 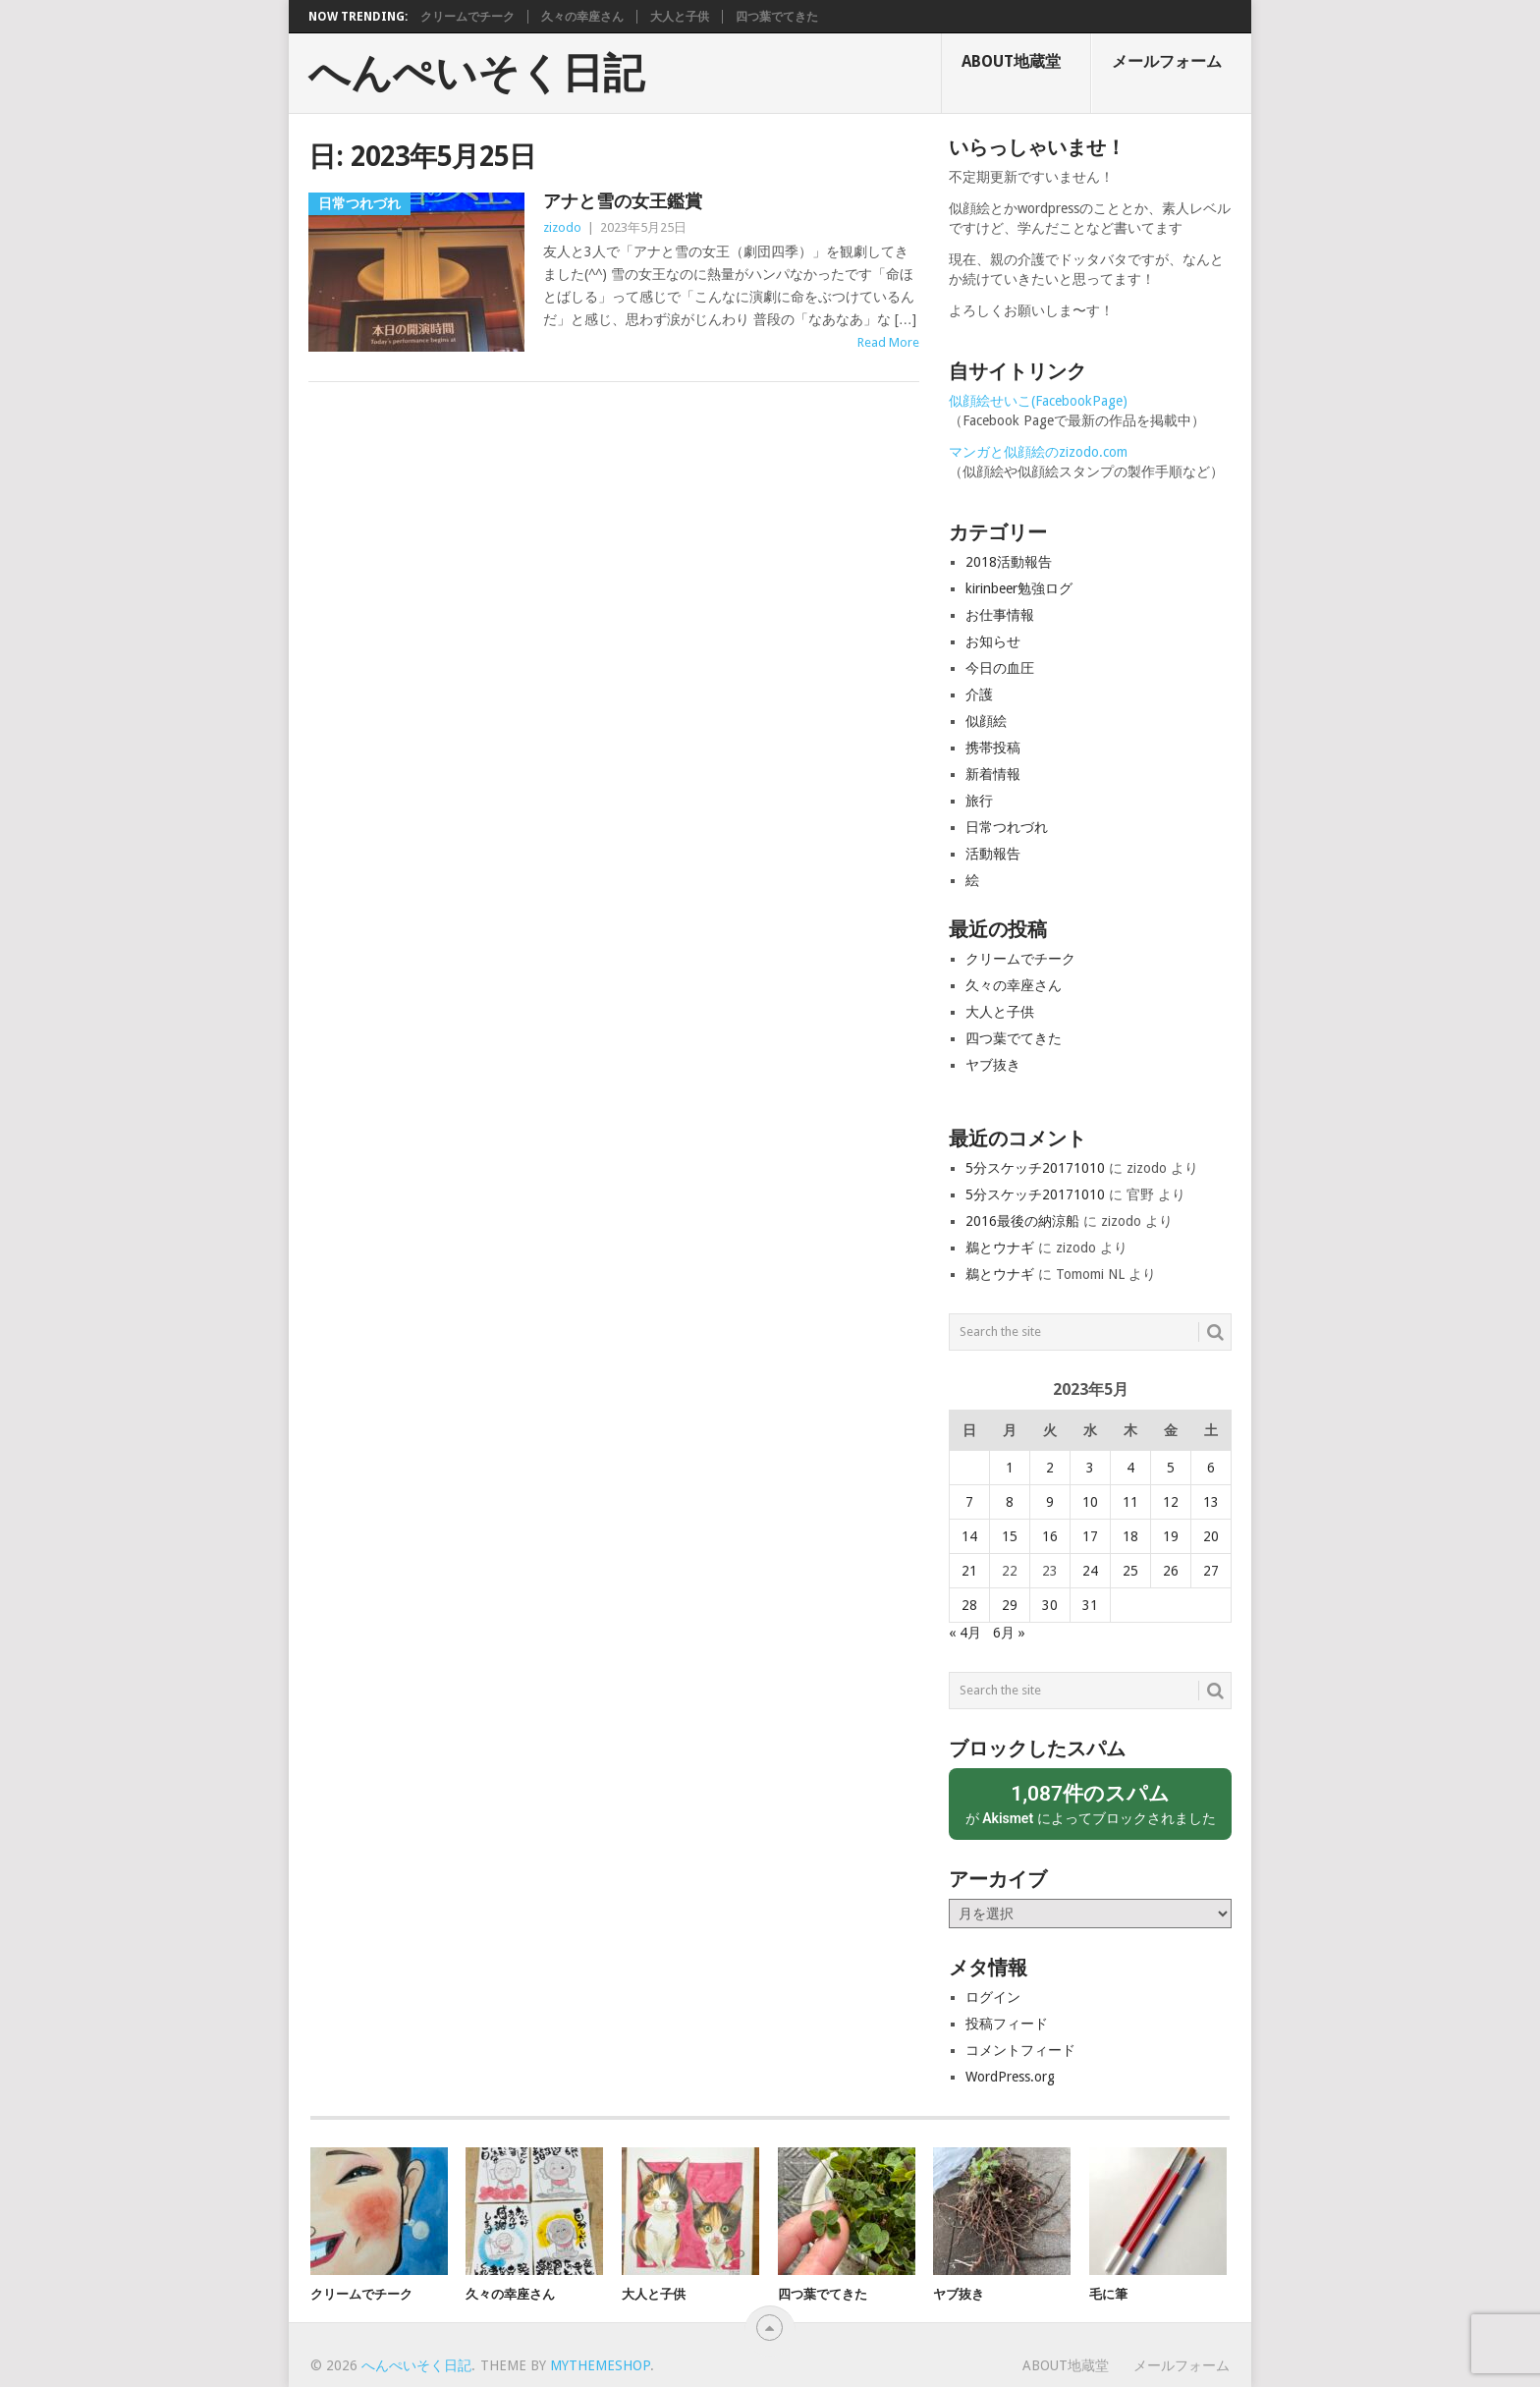 I want to click on へんぺいそく日記, so click(x=476, y=73).